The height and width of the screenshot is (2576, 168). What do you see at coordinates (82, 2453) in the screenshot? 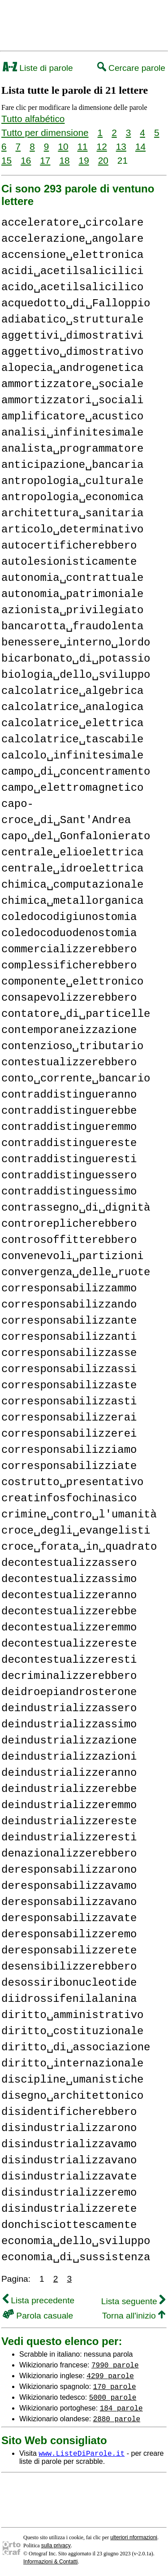
I see `www.ListeDiParole.it` at bounding box center [82, 2453].